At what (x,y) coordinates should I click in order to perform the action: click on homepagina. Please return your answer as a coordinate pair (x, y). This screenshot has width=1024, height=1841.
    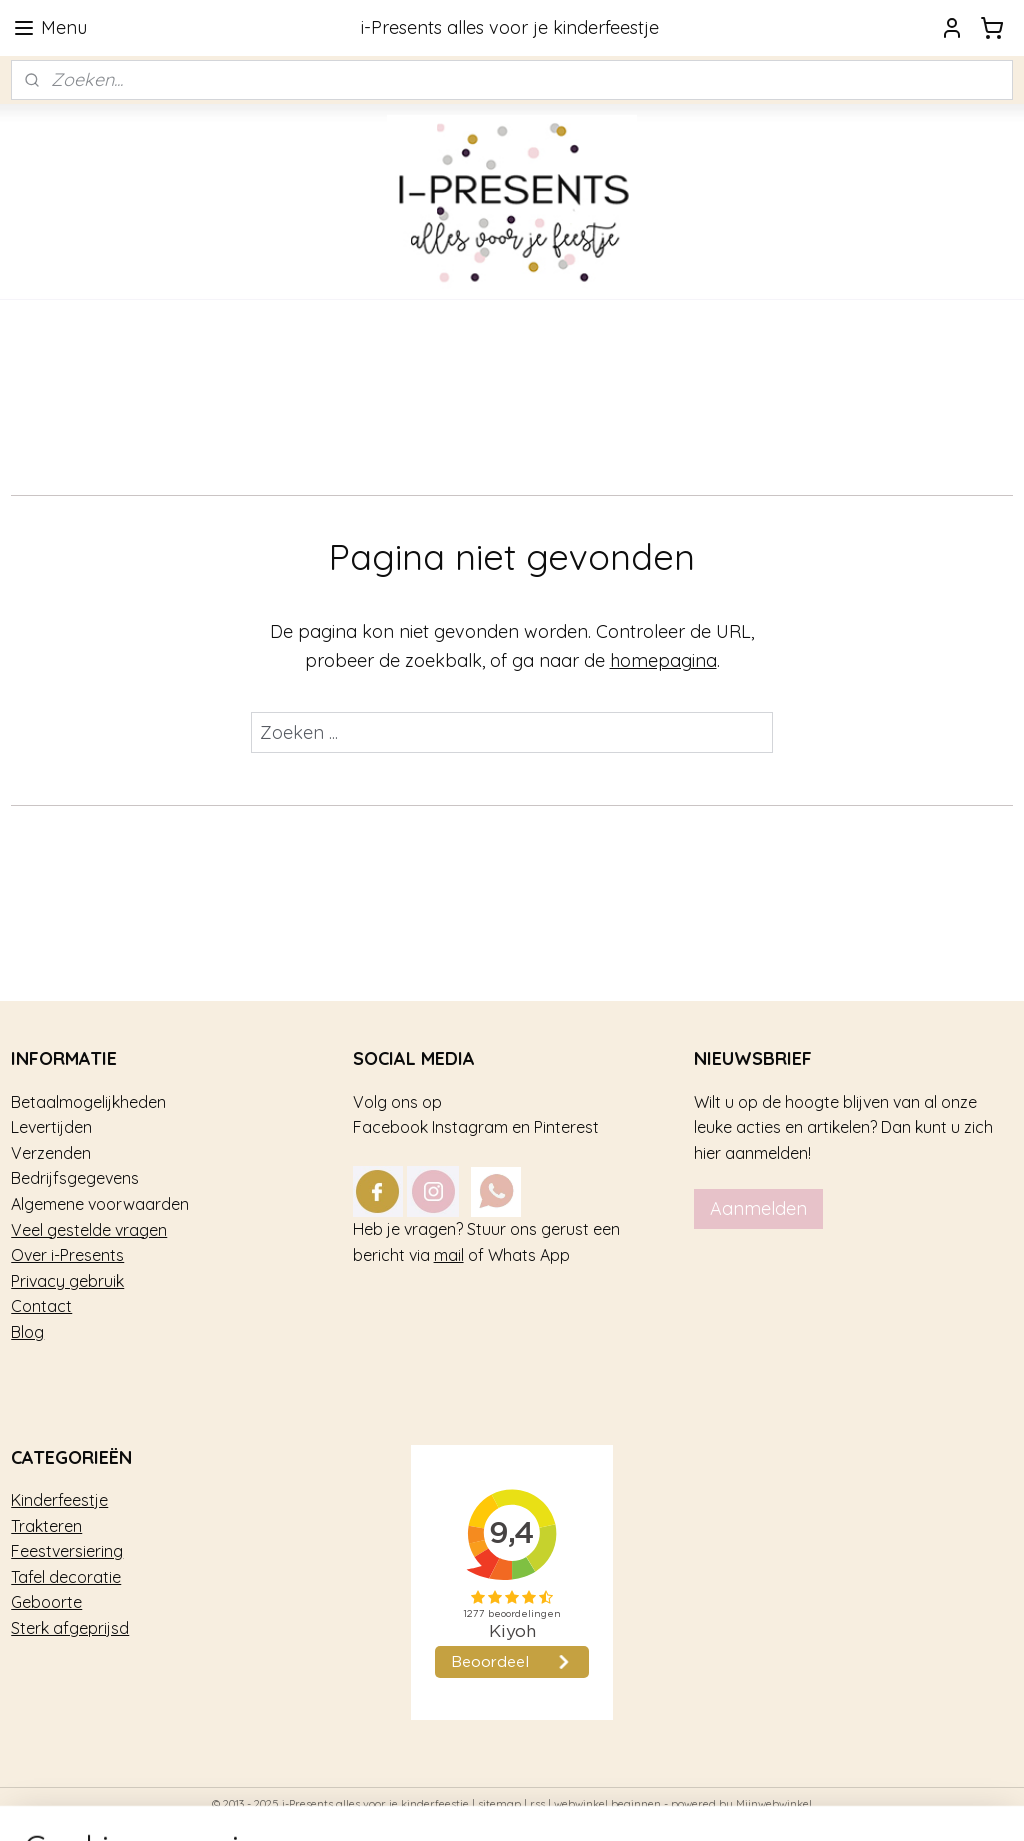
    Looking at the image, I should click on (663, 661).